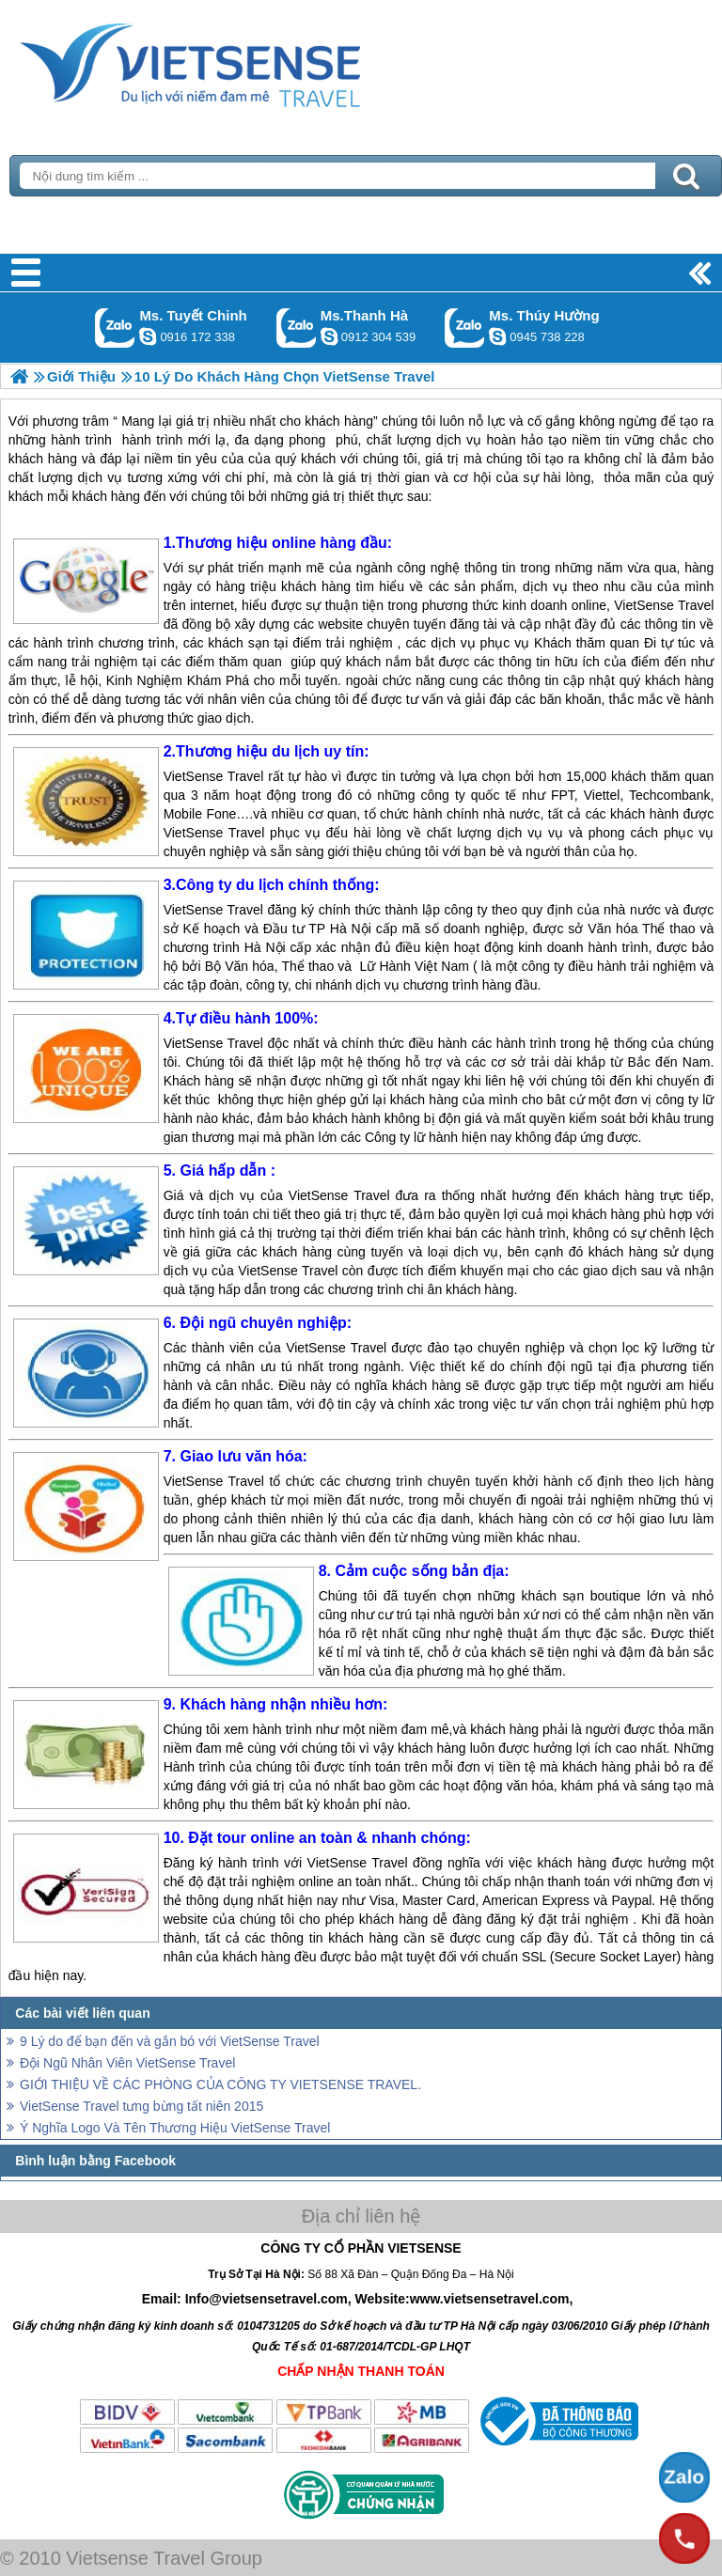  I want to click on Gọi Zalo: Ms. Thúy Hường, so click(465, 327).